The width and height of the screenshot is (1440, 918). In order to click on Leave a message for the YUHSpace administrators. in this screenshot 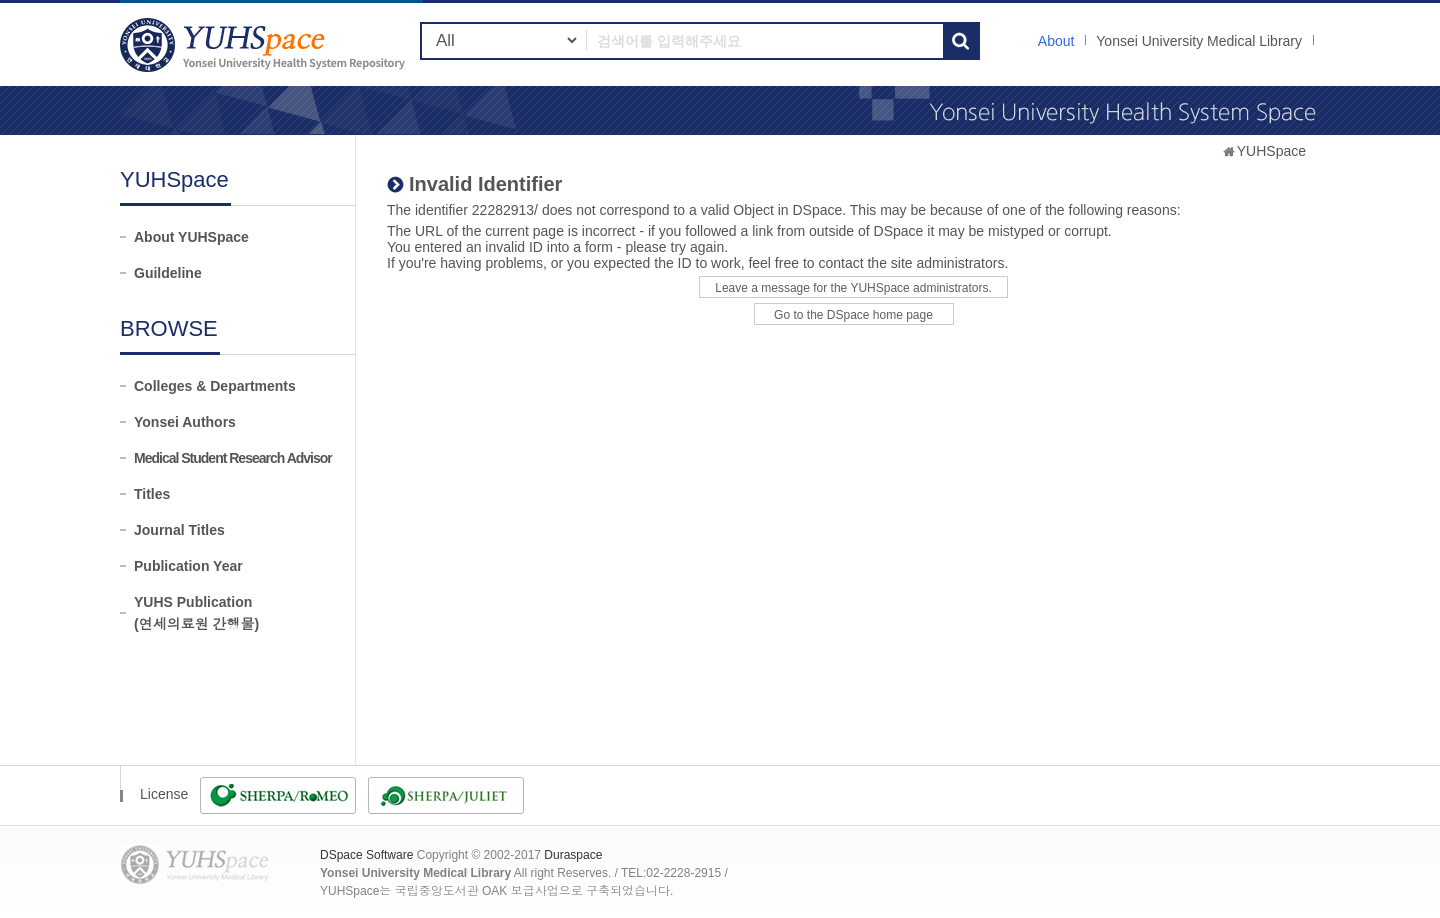, I will do `click(853, 288)`.